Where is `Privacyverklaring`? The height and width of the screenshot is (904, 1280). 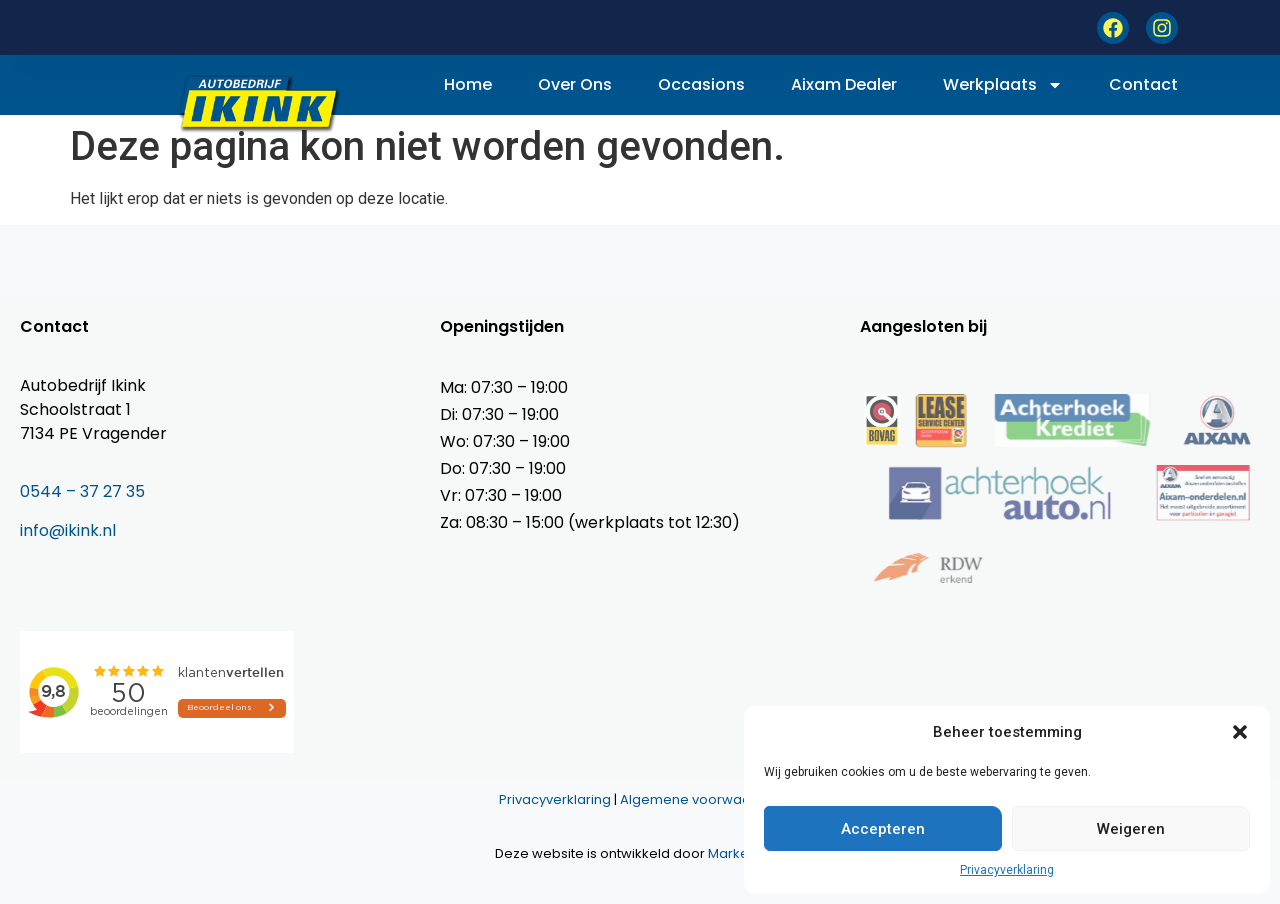 Privacyverklaring is located at coordinates (1007, 870).